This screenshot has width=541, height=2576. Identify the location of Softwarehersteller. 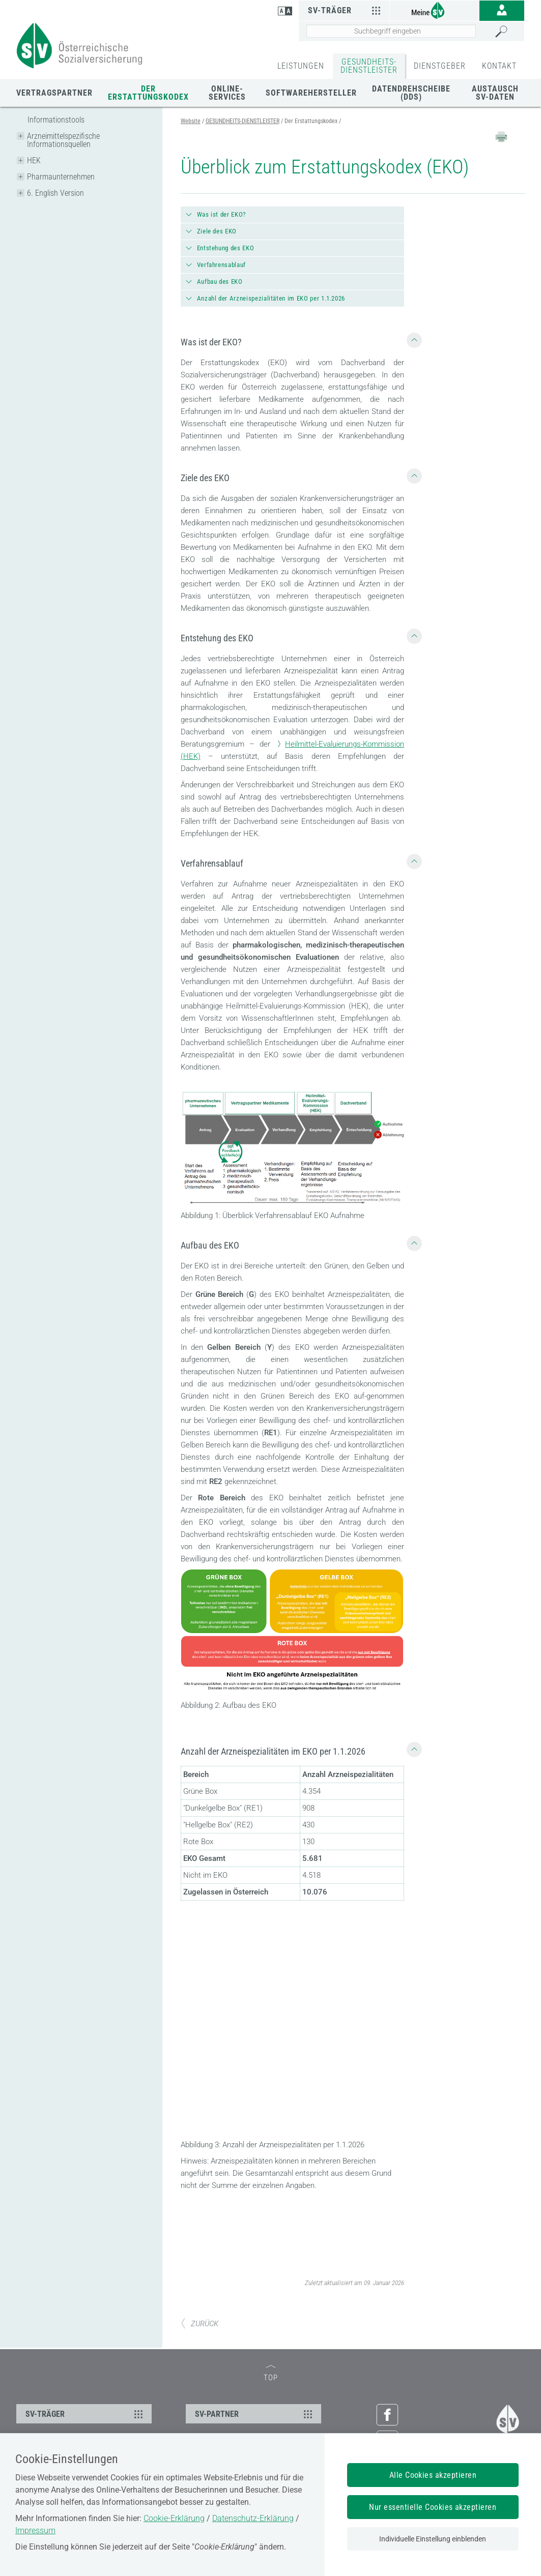
(311, 93).